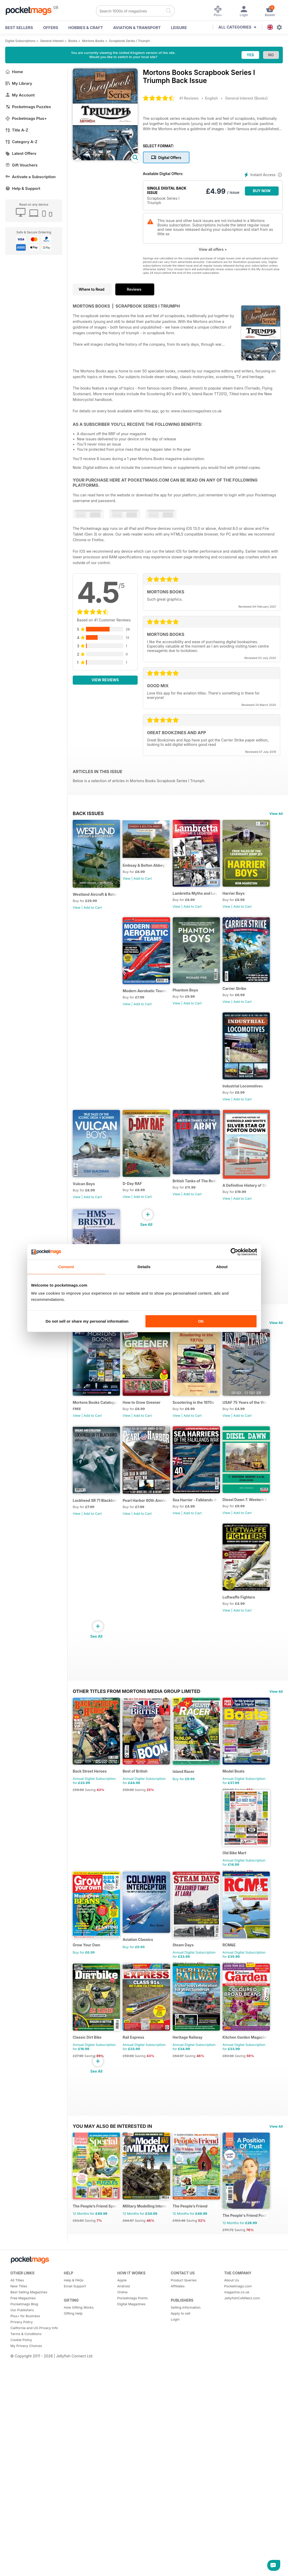 This screenshot has width=288, height=2576. I want to click on Consent [tab], so click(66, 1267).